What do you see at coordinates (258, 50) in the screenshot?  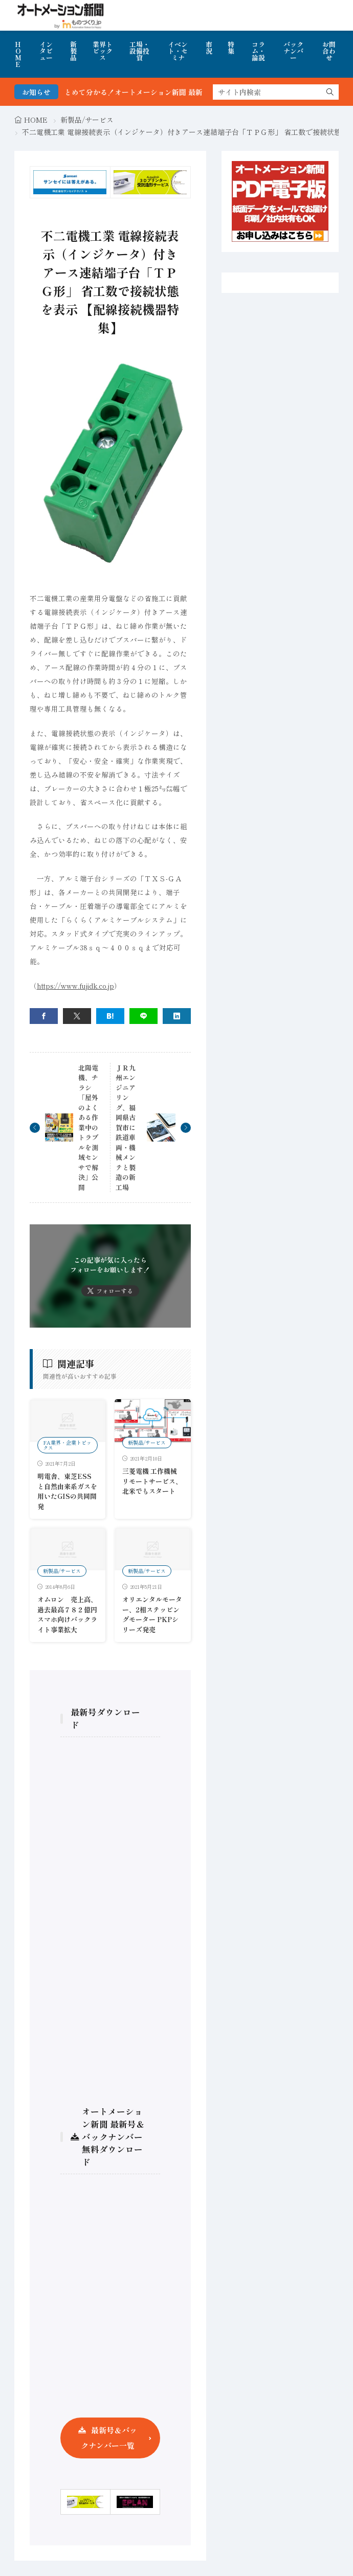 I see `コラム・論説` at bounding box center [258, 50].